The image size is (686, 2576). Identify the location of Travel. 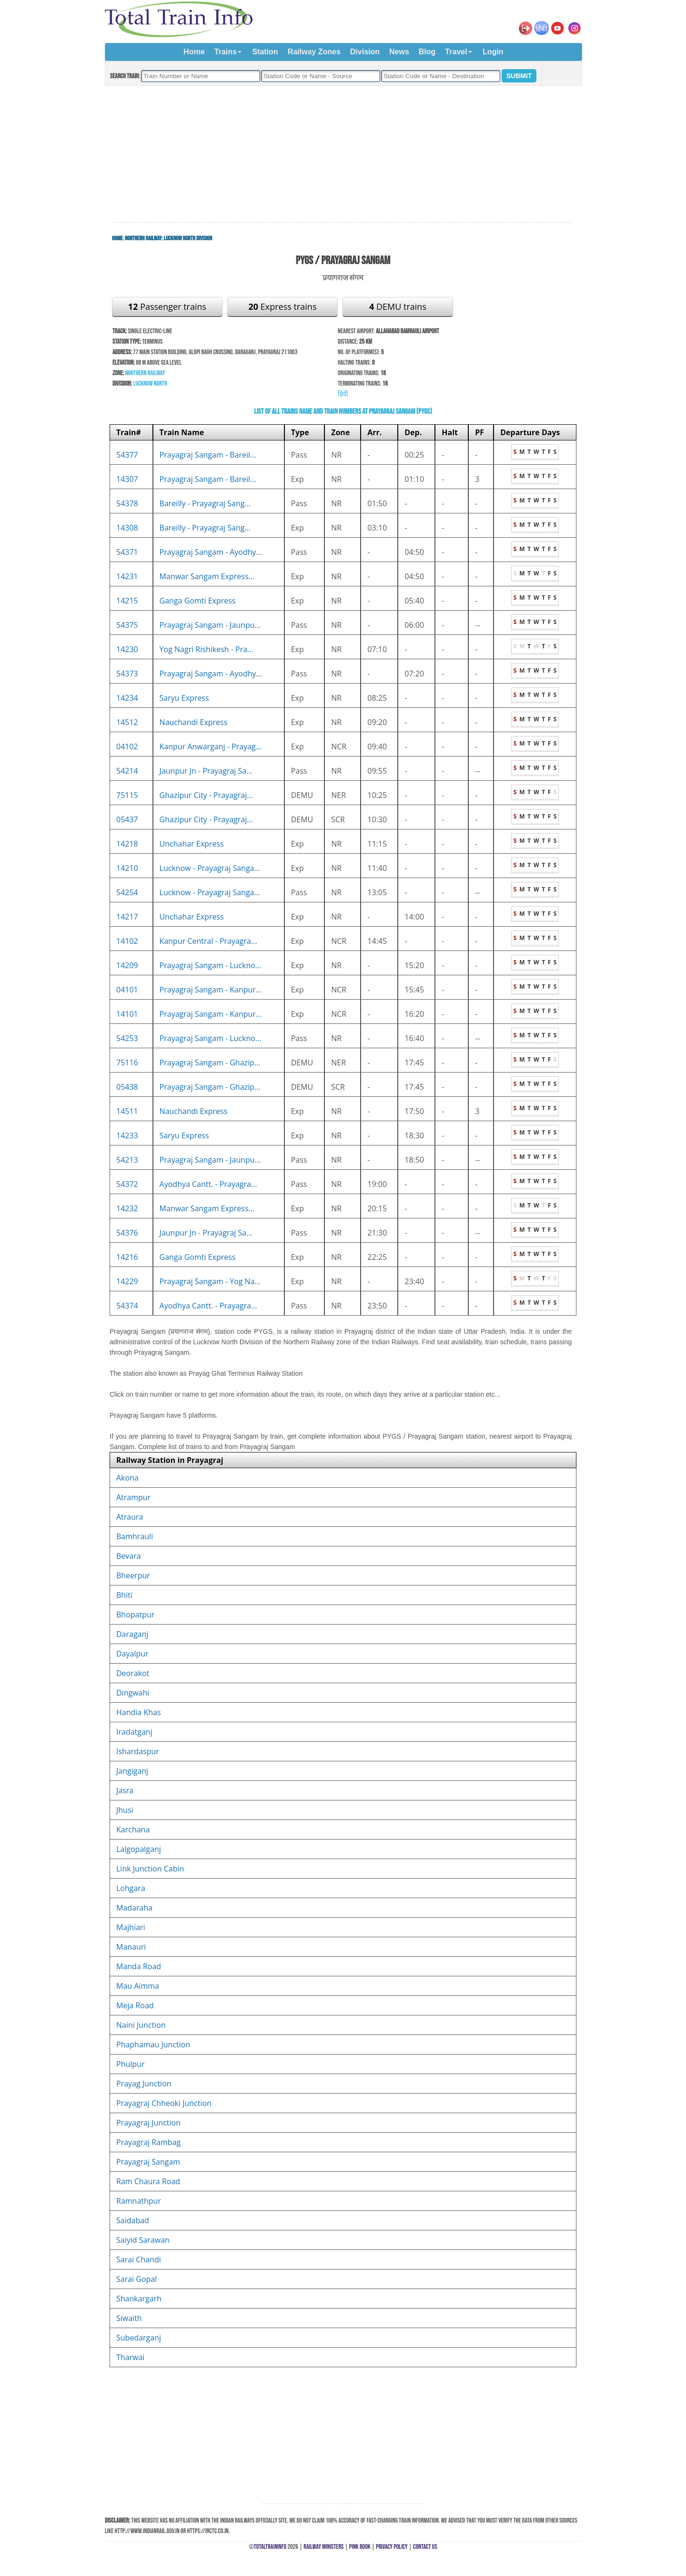
(456, 52).